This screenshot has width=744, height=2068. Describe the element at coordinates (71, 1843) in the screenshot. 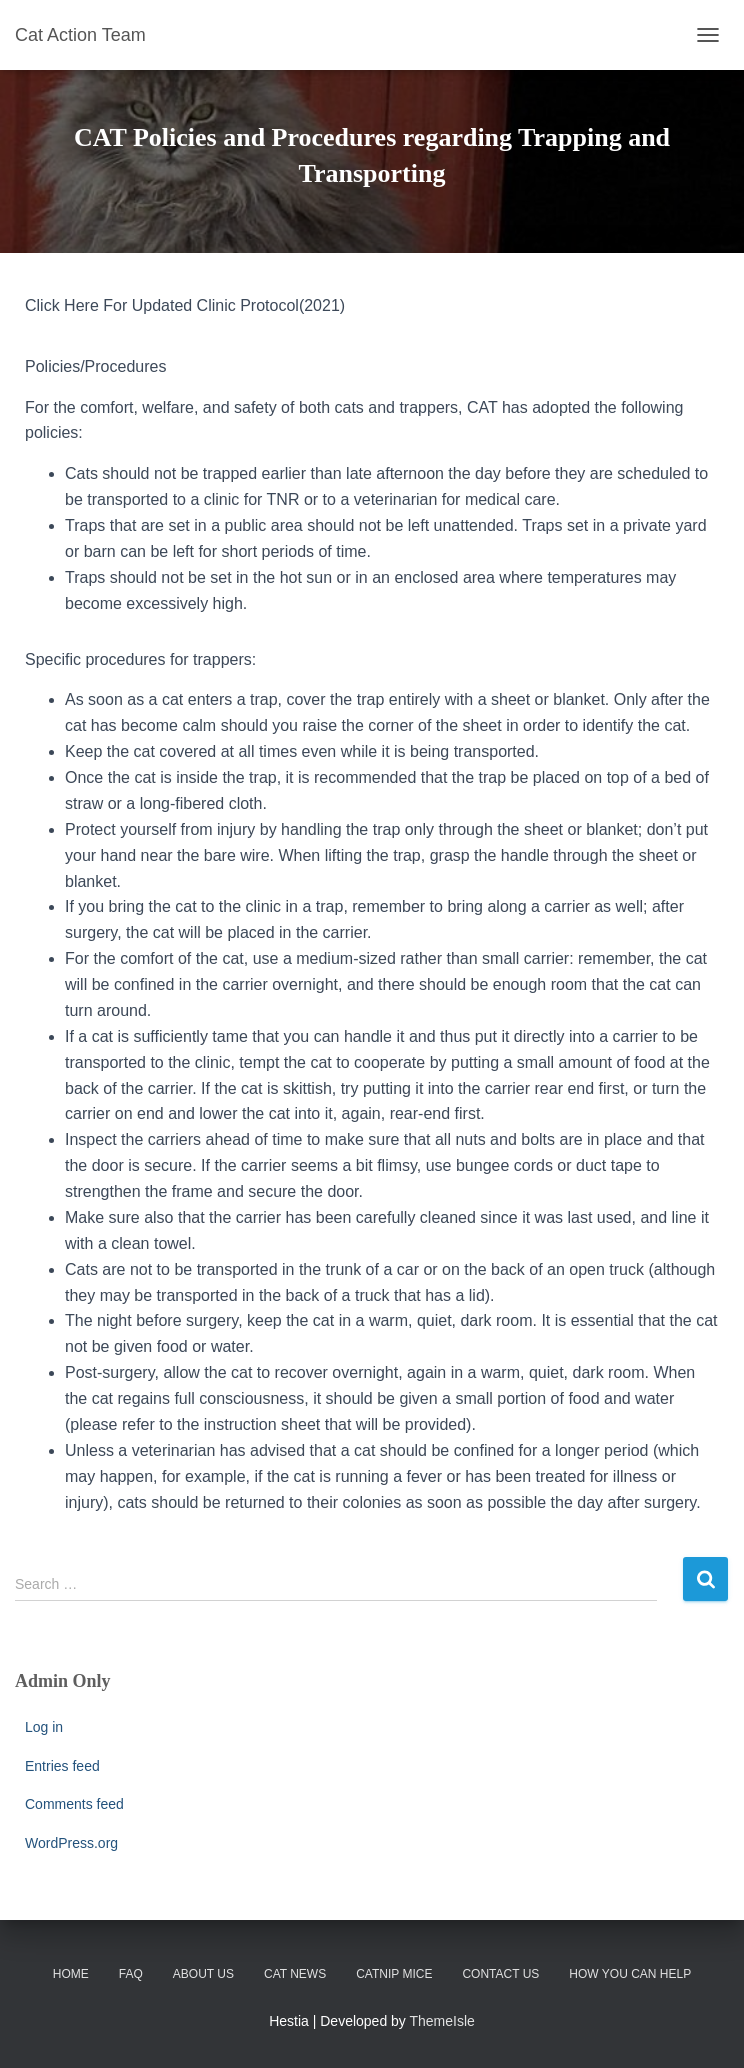

I see `WordPress.org` at that location.